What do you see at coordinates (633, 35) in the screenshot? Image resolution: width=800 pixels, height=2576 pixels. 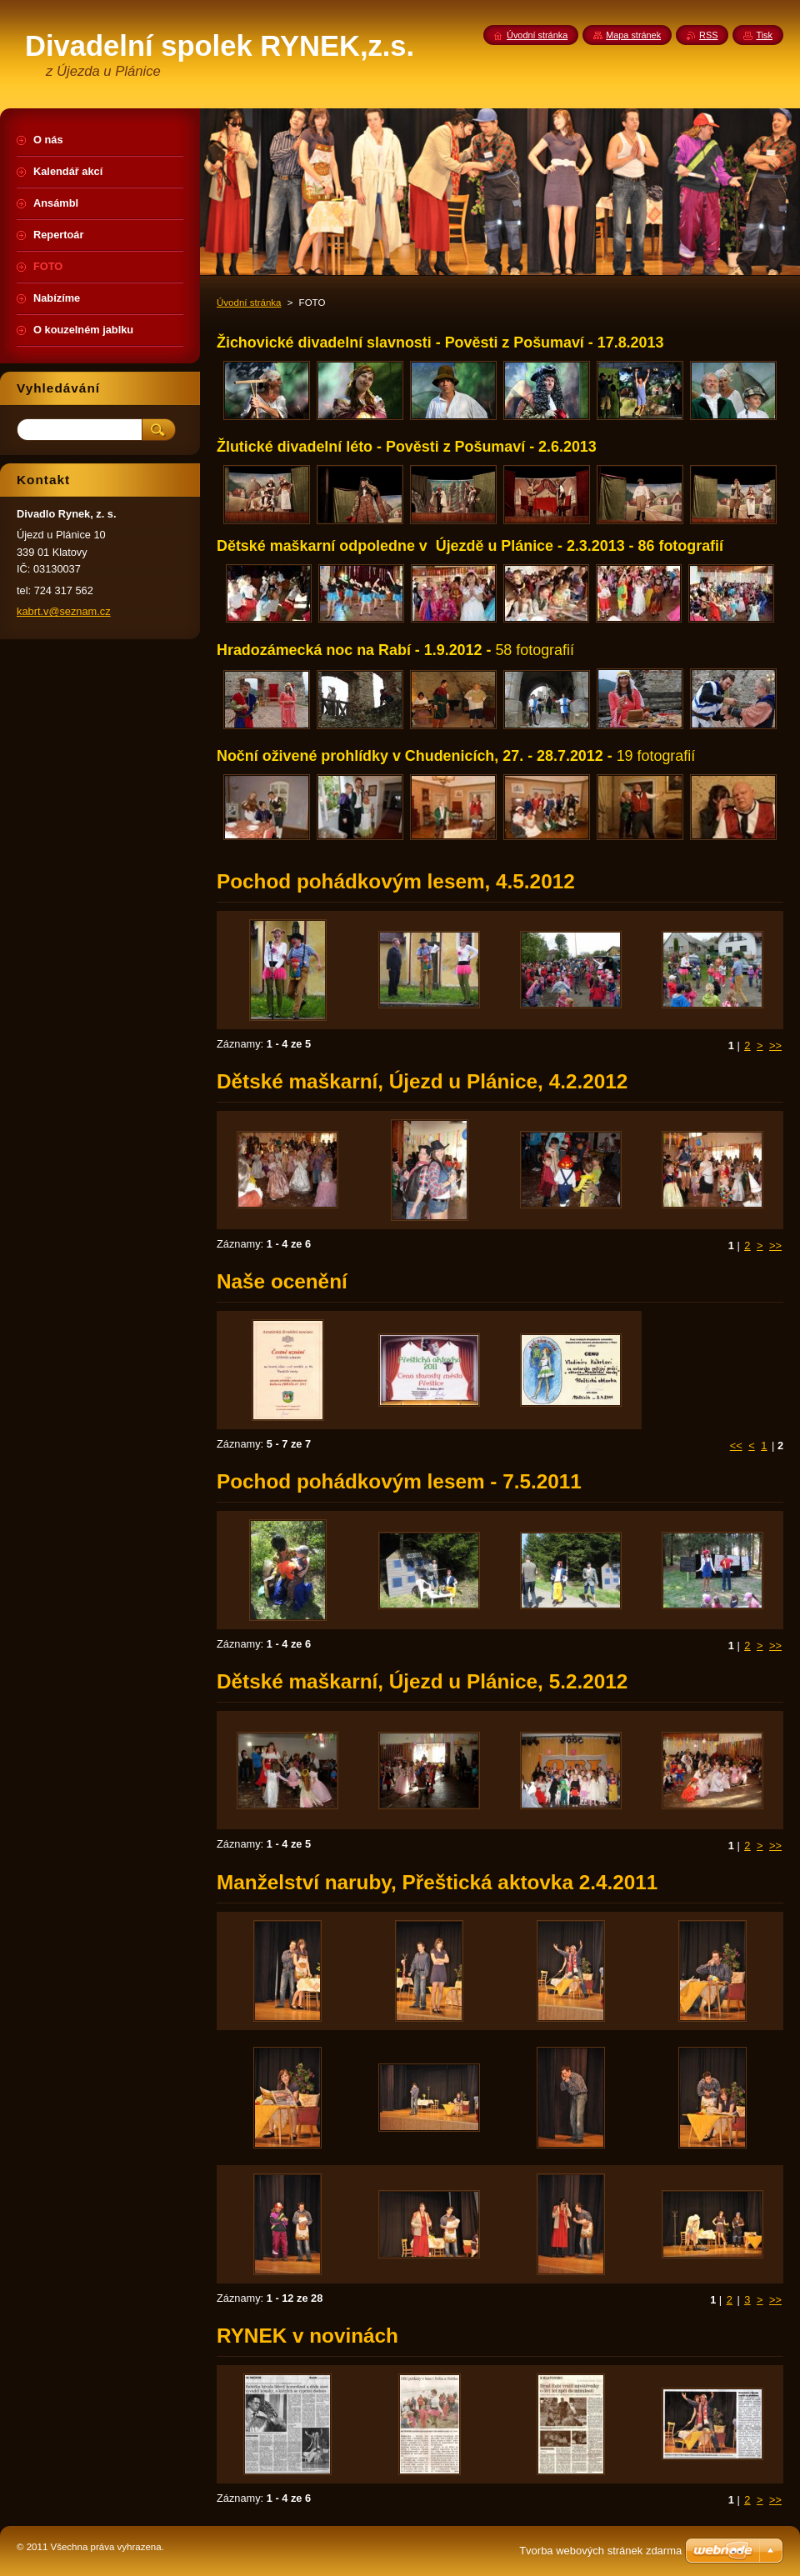 I see `Mapa stránek` at bounding box center [633, 35].